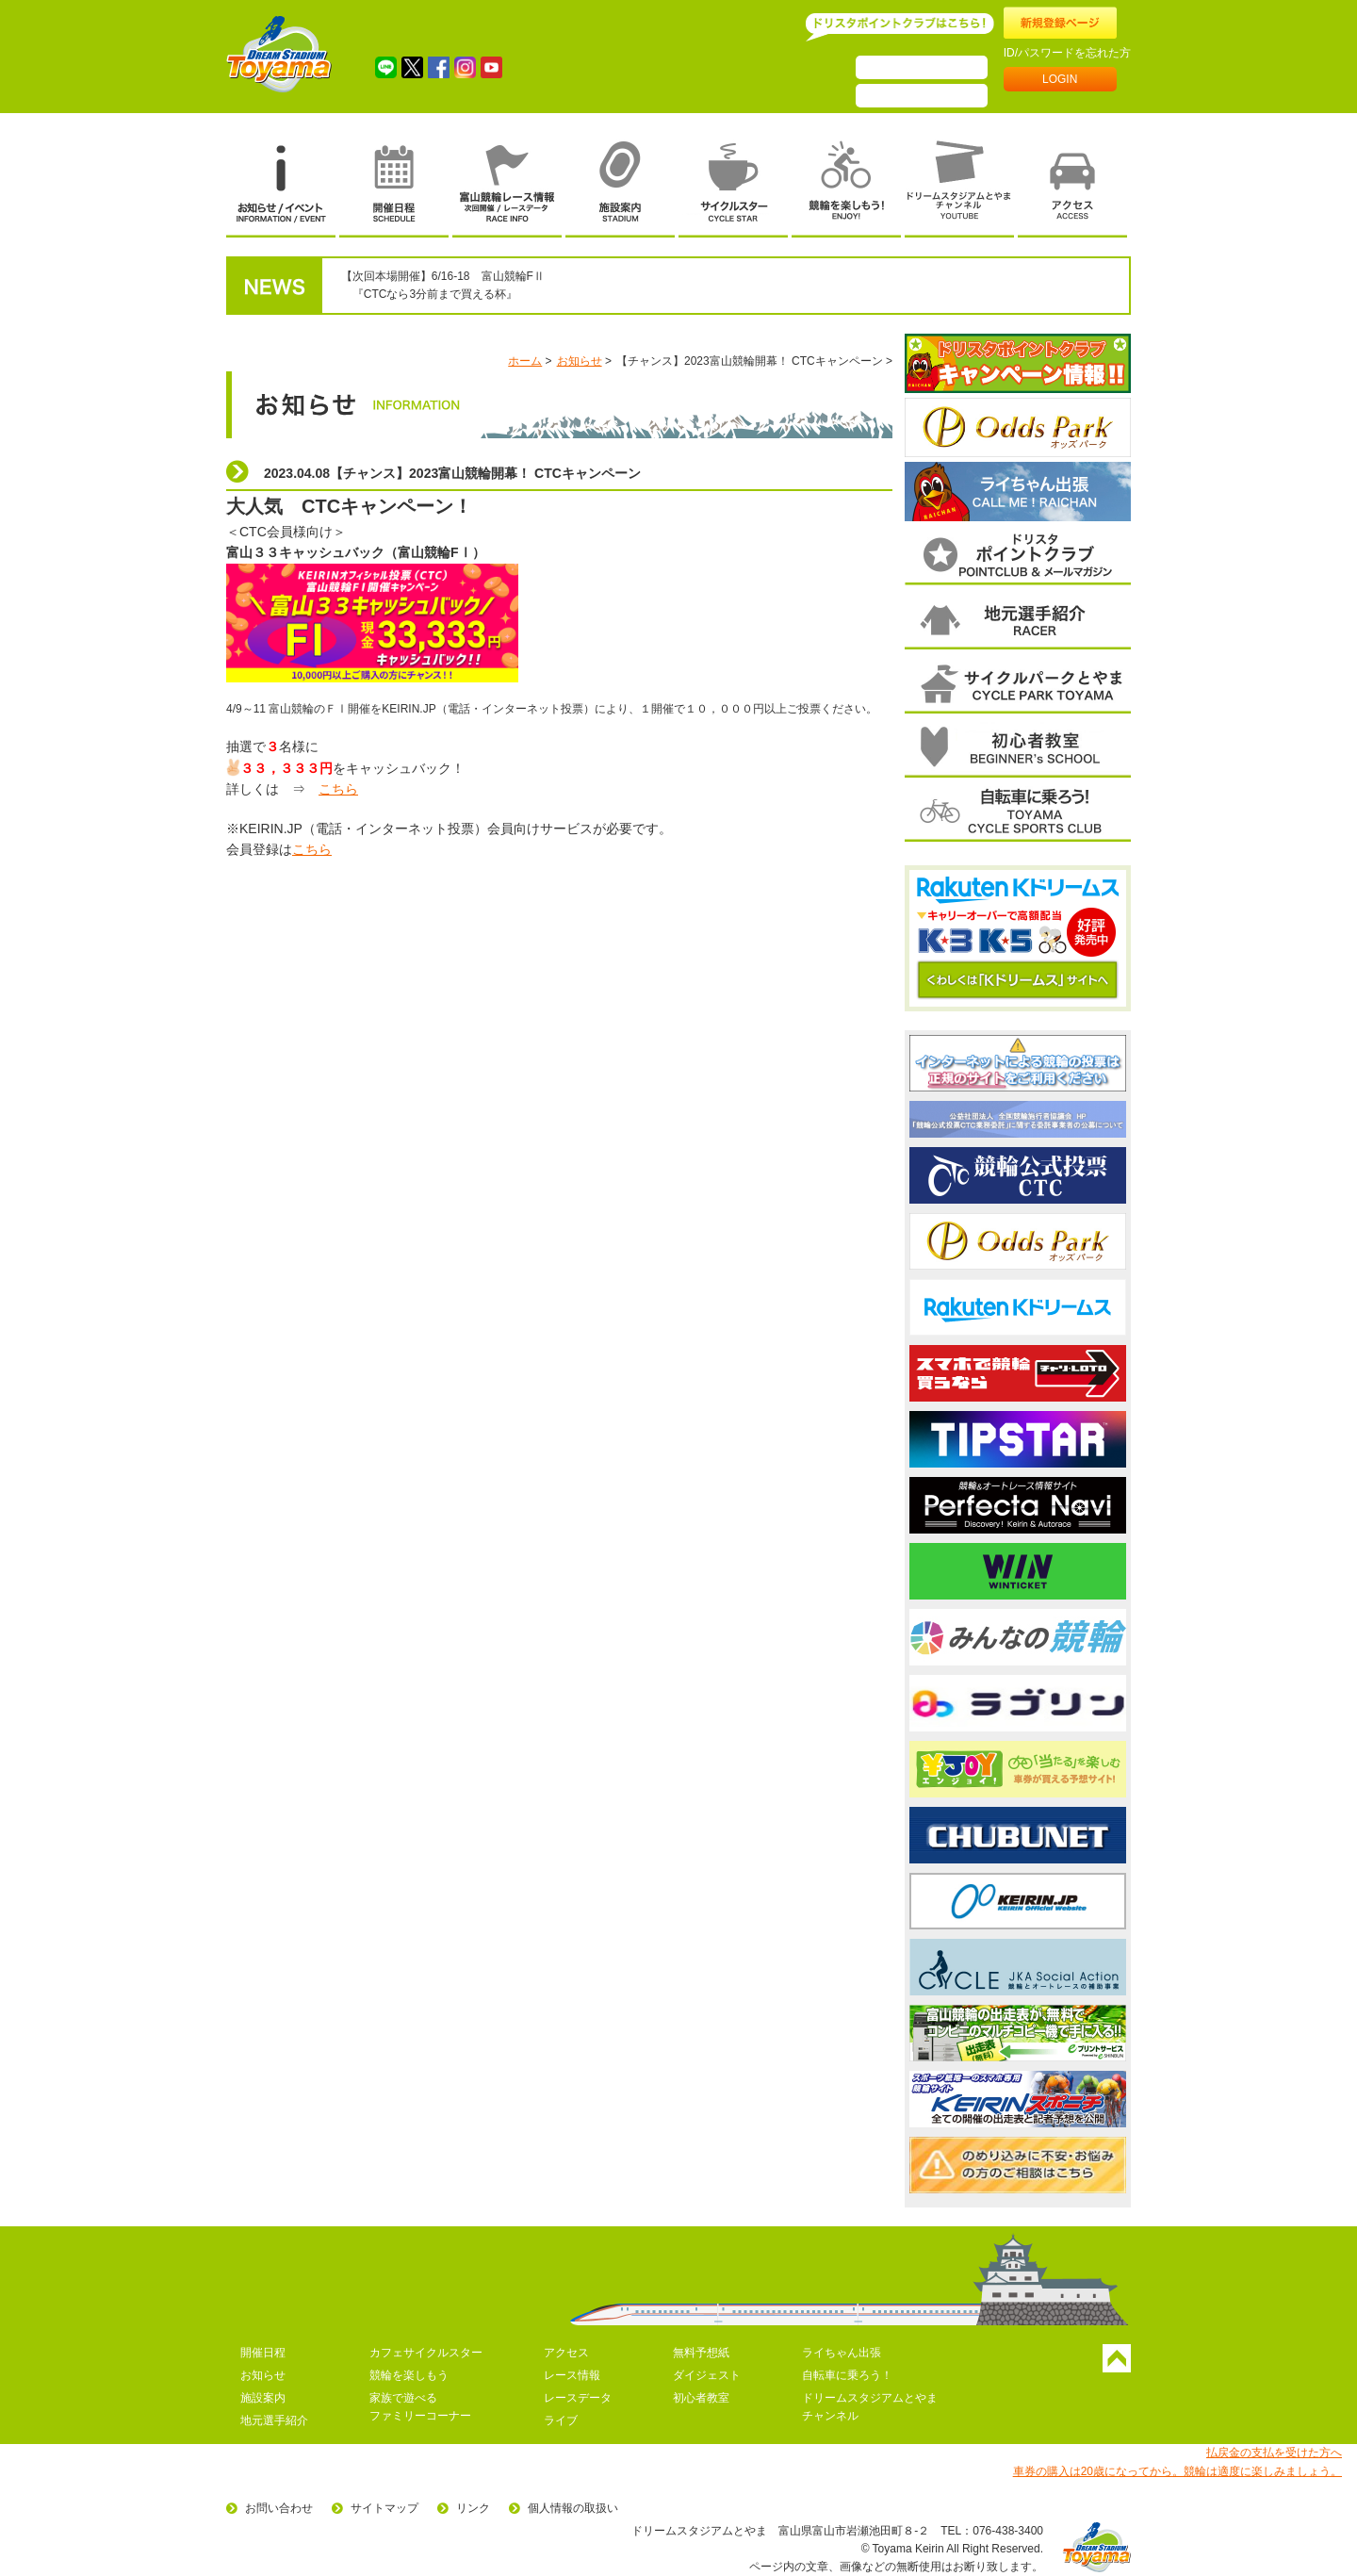 The image size is (1357, 2576). Describe the element at coordinates (409, 2375) in the screenshot. I see `競輪を楽しもう` at that location.